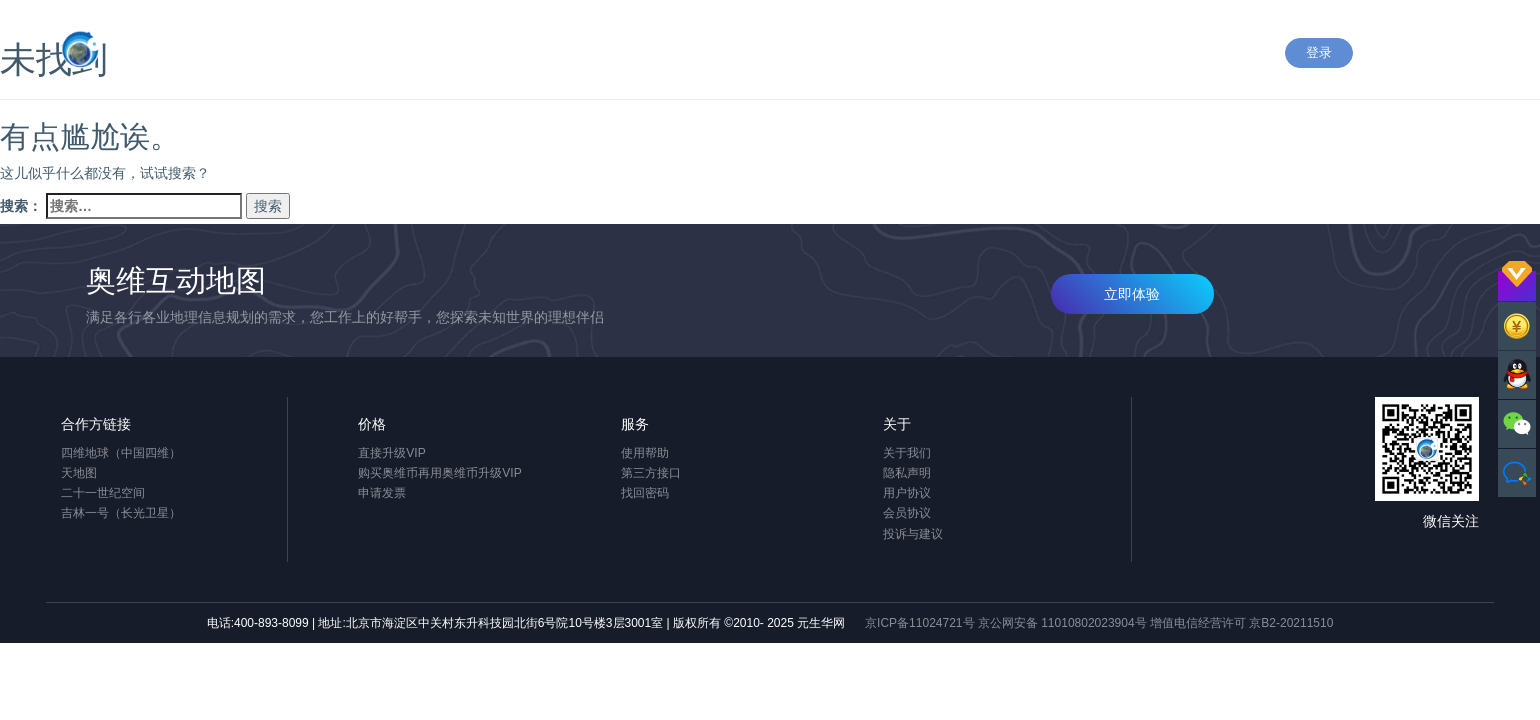  What do you see at coordinates (391, 453) in the screenshot?
I see `直接升级VIP` at bounding box center [391, 453].